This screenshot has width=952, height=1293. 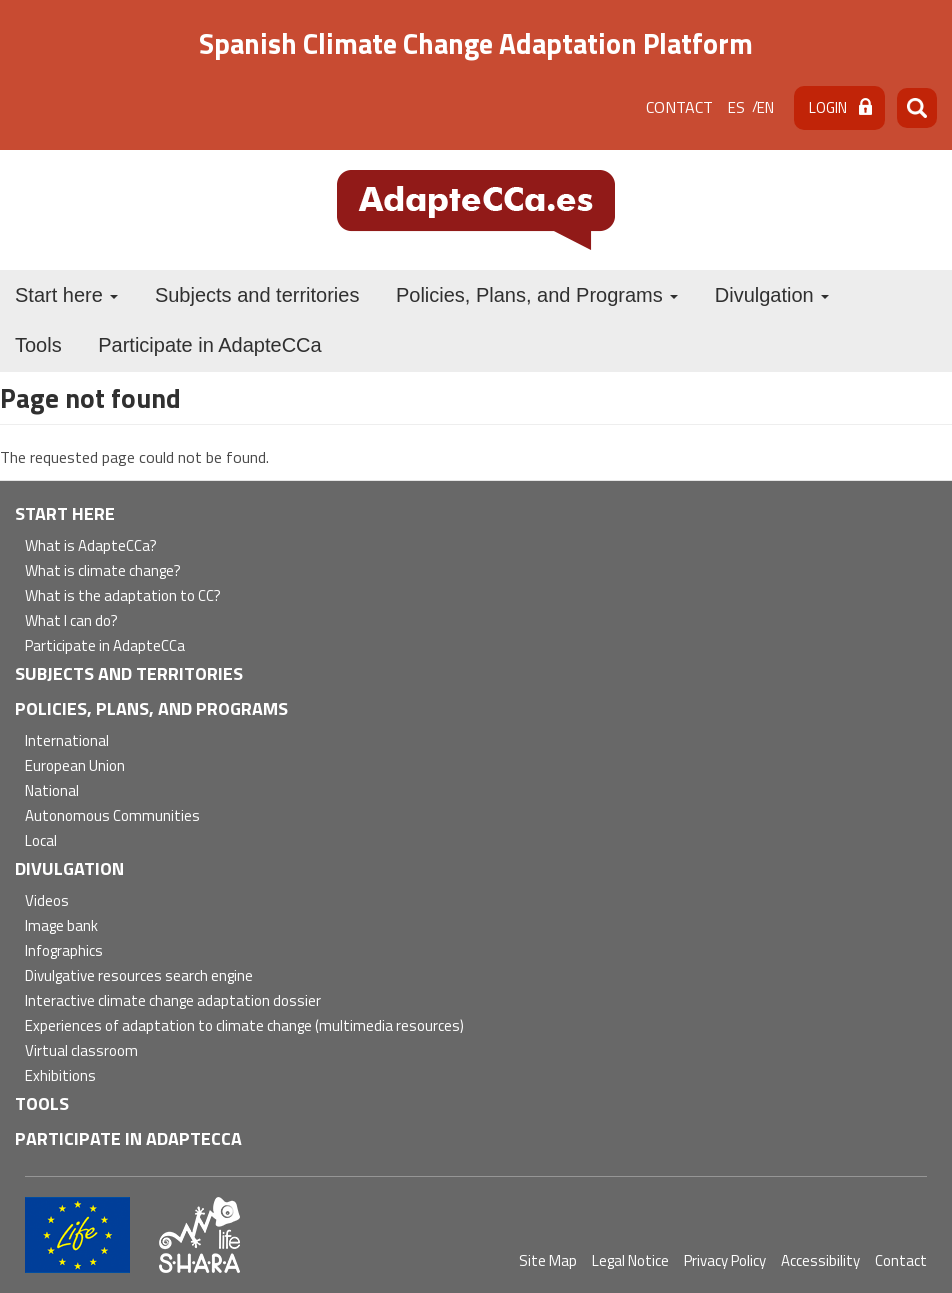 What do you see at coordinates (41, 841) in the screenshot?
I see `Local` at bounding box center [41, 841].